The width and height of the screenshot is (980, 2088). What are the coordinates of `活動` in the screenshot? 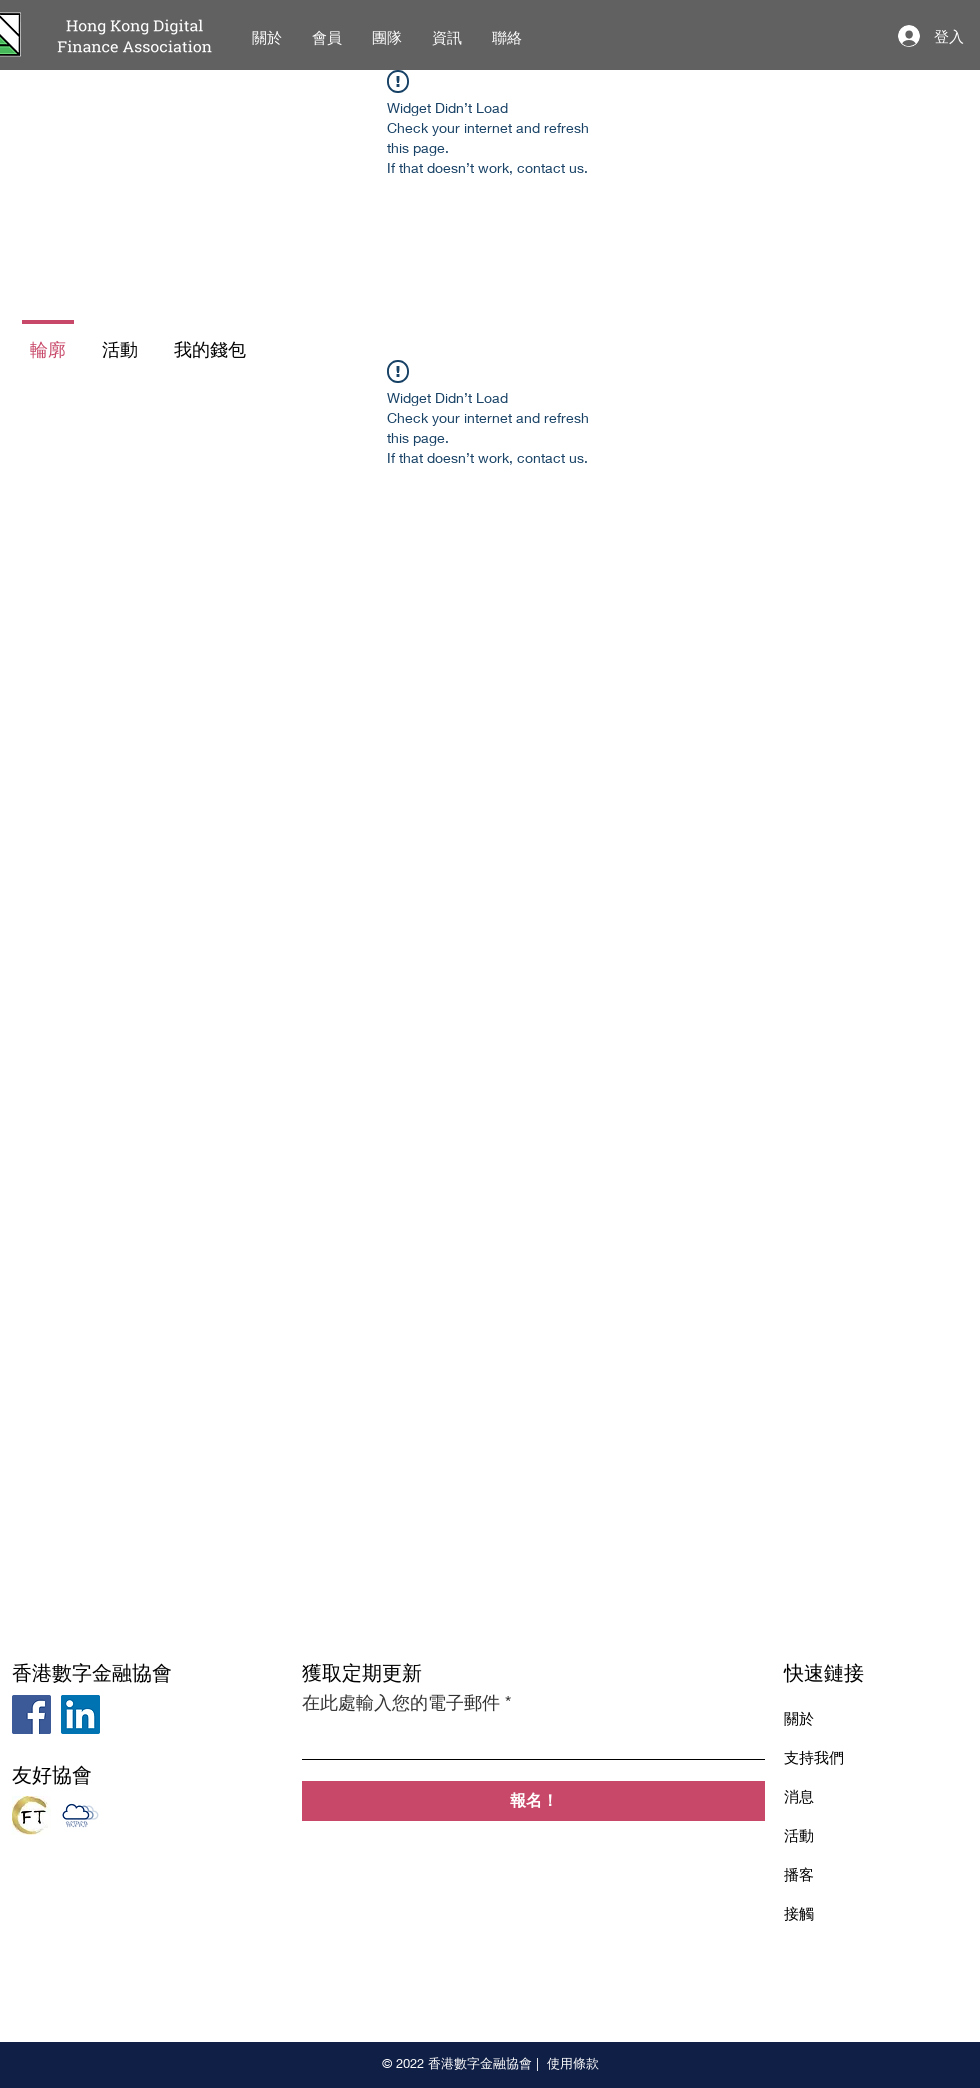 It's located at (799, 1835).